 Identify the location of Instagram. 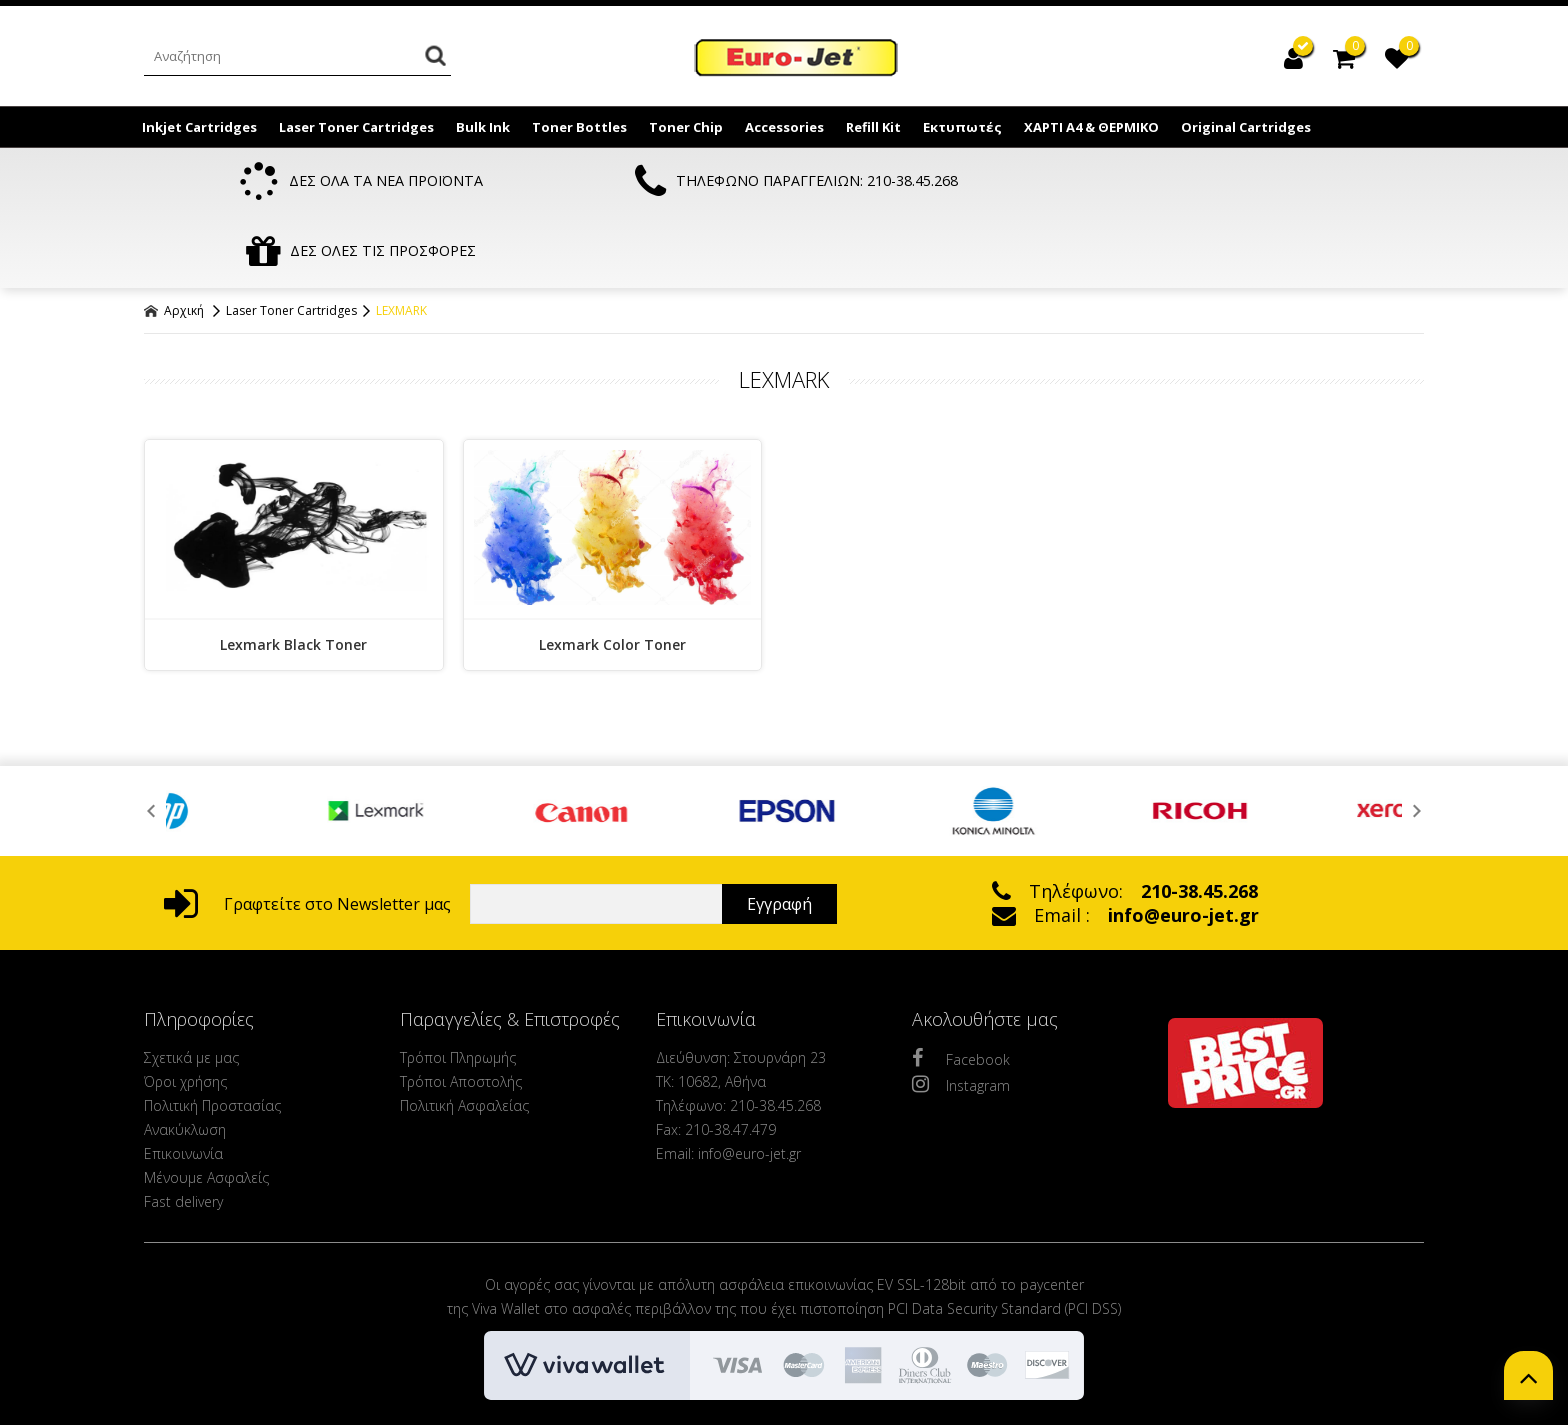
(961, 1014).